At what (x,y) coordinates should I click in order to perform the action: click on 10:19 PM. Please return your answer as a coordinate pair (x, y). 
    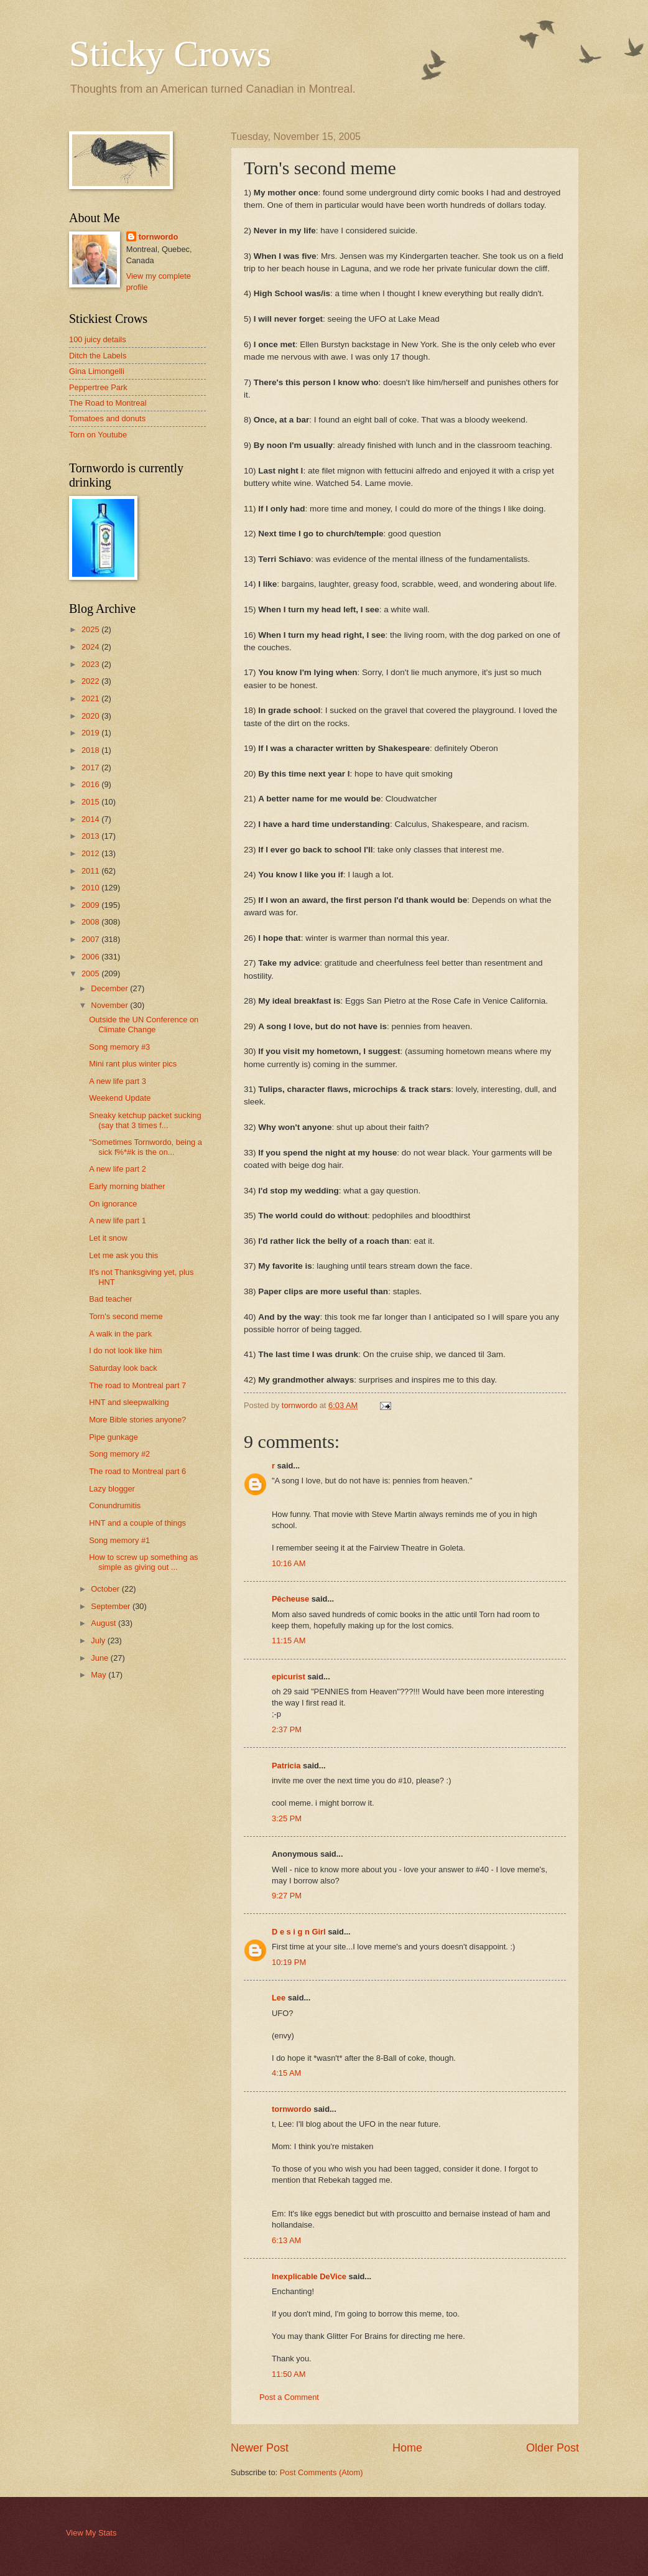
    Looking at the image, I should click on (289, 1962).